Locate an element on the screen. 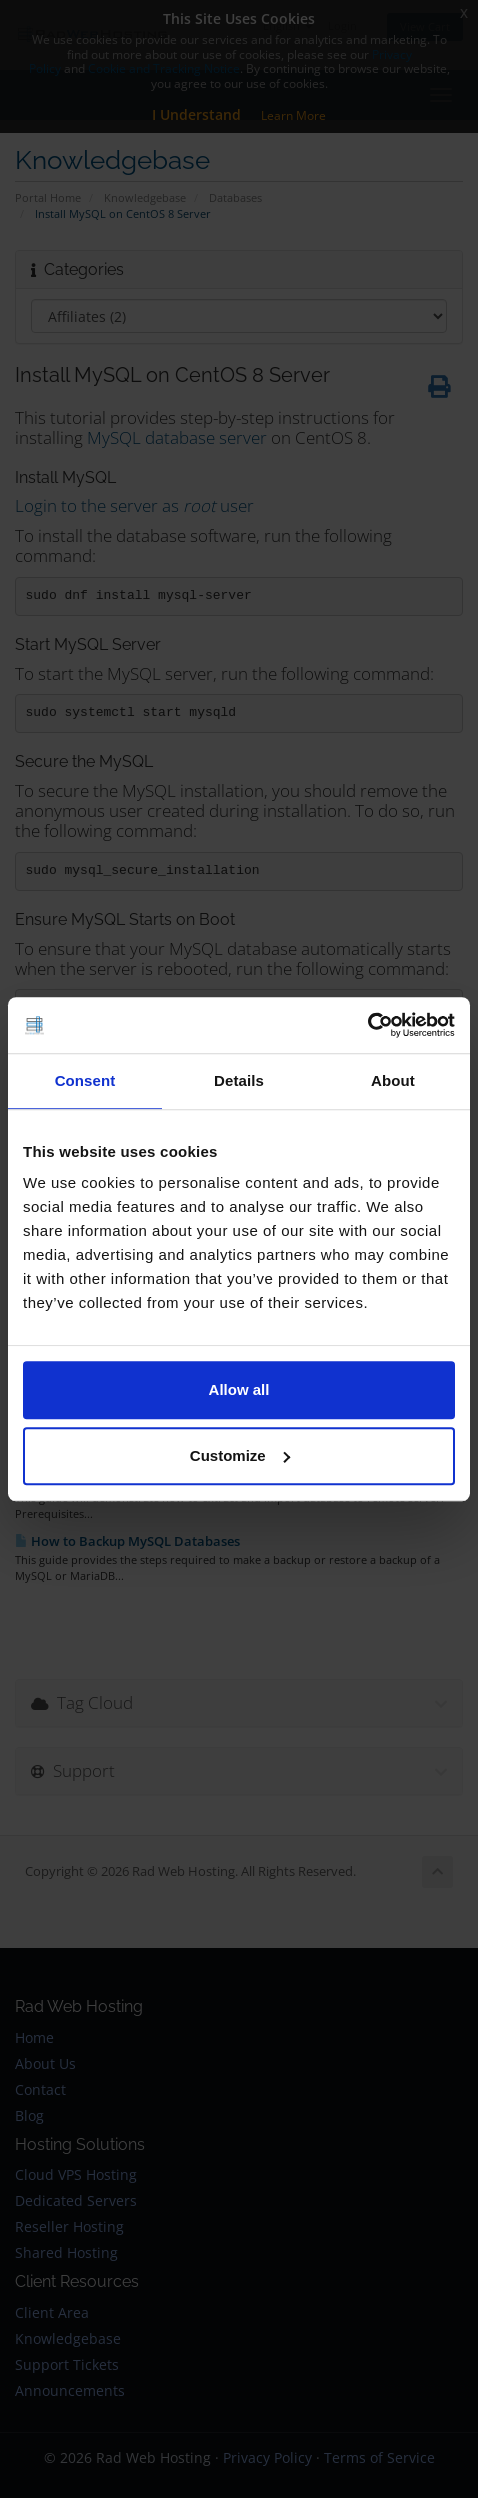  About [tab] is located at coordinates (393, 1080).